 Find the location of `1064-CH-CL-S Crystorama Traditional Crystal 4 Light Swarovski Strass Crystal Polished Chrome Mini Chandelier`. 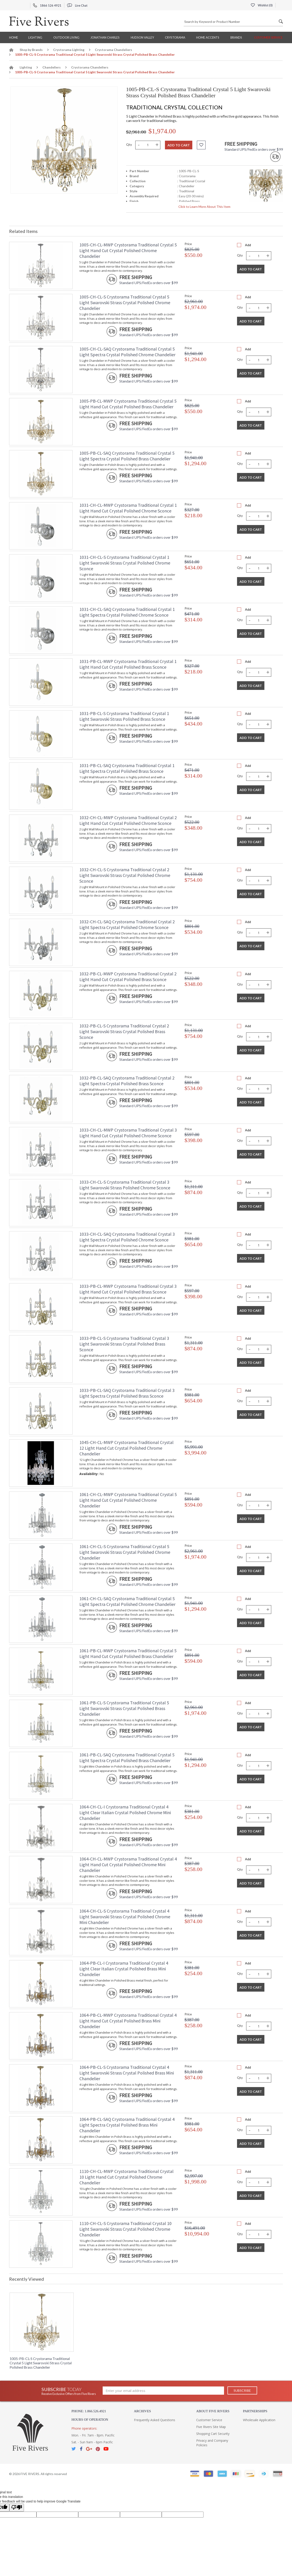

1064-CH-CL-S Crystorama Traditional Crystal 4 Light Swarovski Strass Crystal Polished Chrome Mini Chandelier is located at coordinates (124, 1916).